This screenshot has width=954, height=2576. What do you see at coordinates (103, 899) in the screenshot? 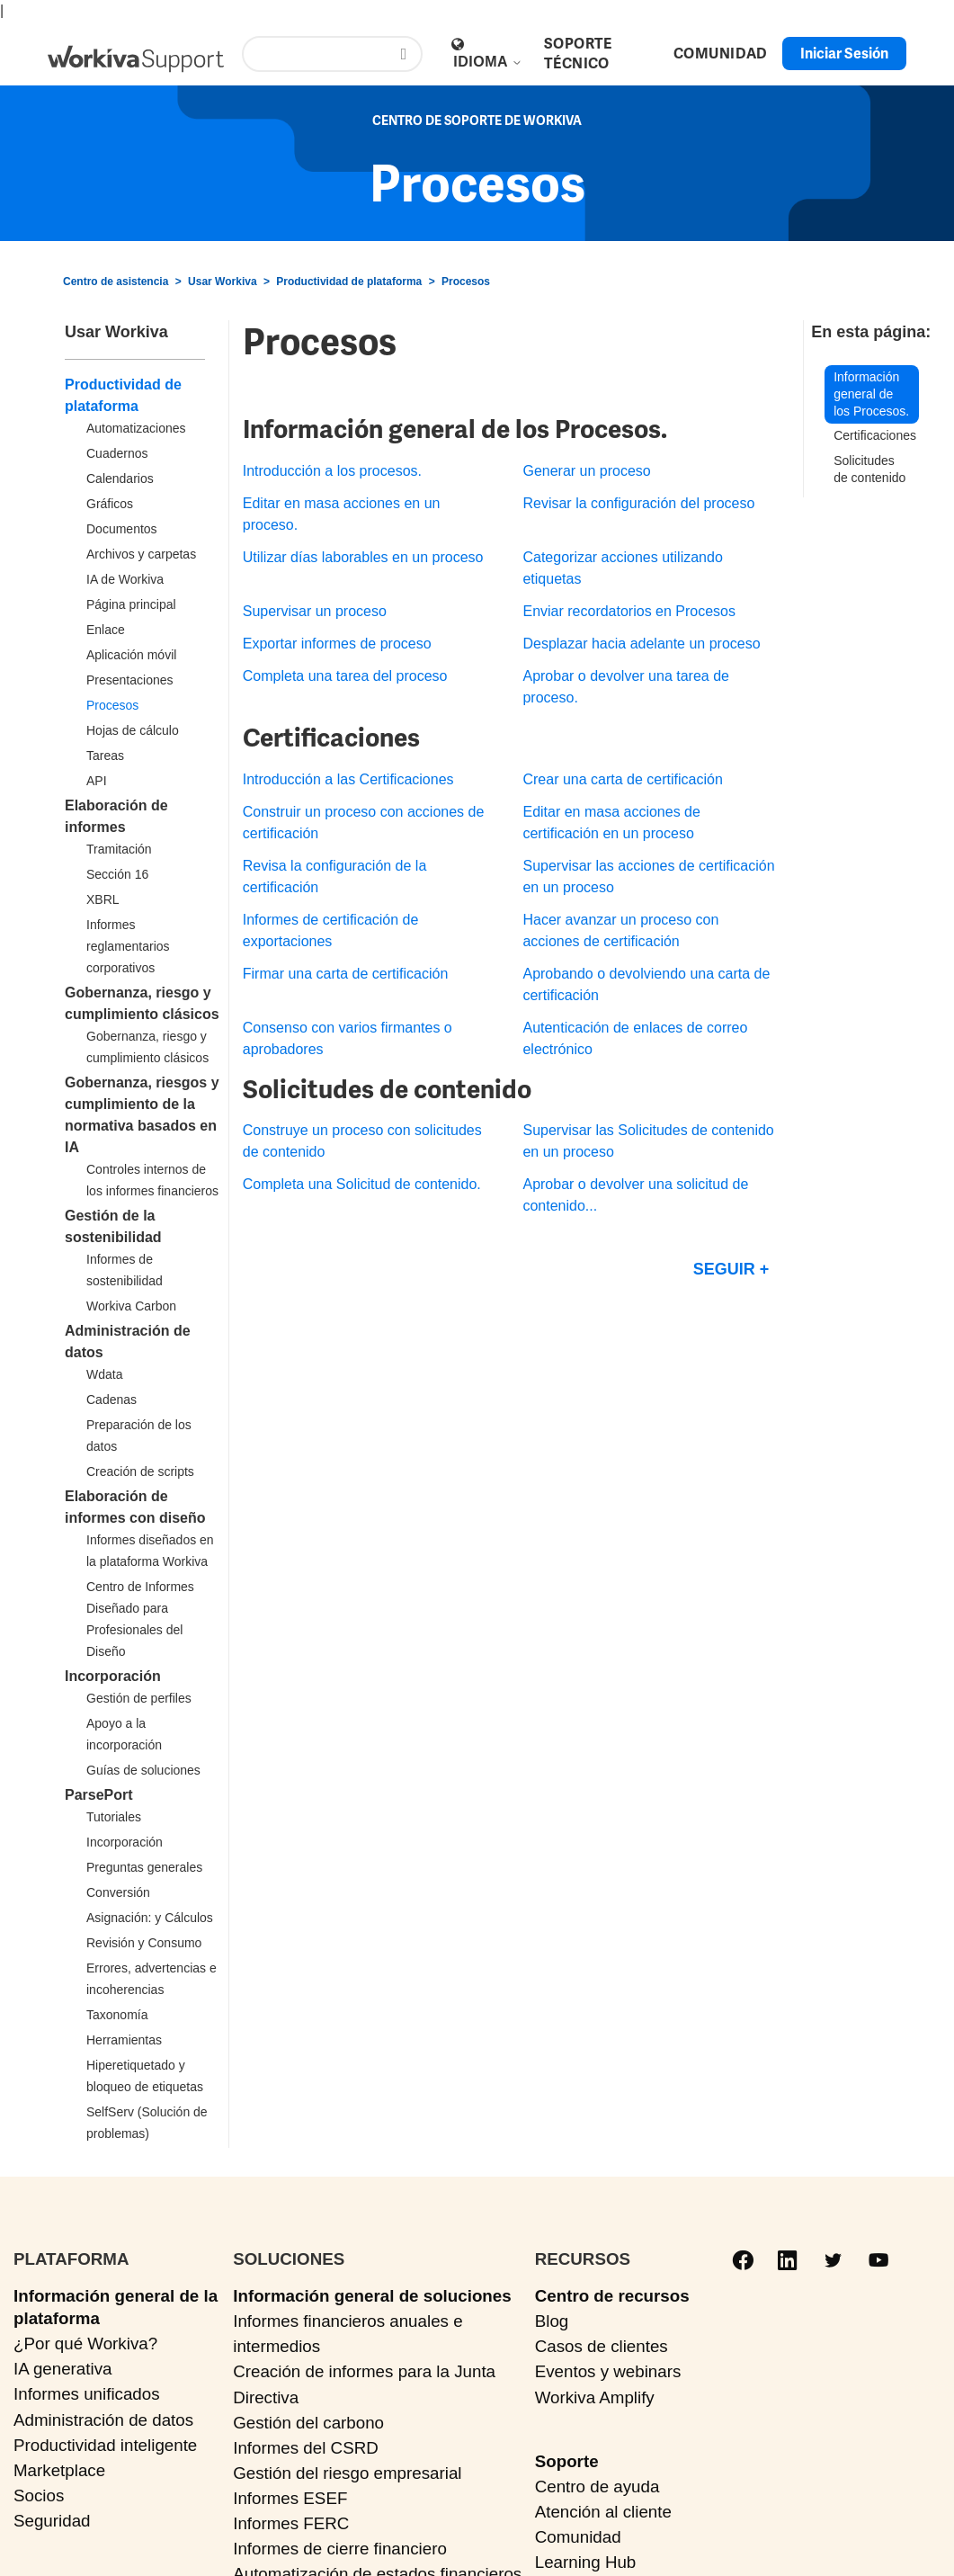
I see `XBRL` at bounding box center [103, 899].